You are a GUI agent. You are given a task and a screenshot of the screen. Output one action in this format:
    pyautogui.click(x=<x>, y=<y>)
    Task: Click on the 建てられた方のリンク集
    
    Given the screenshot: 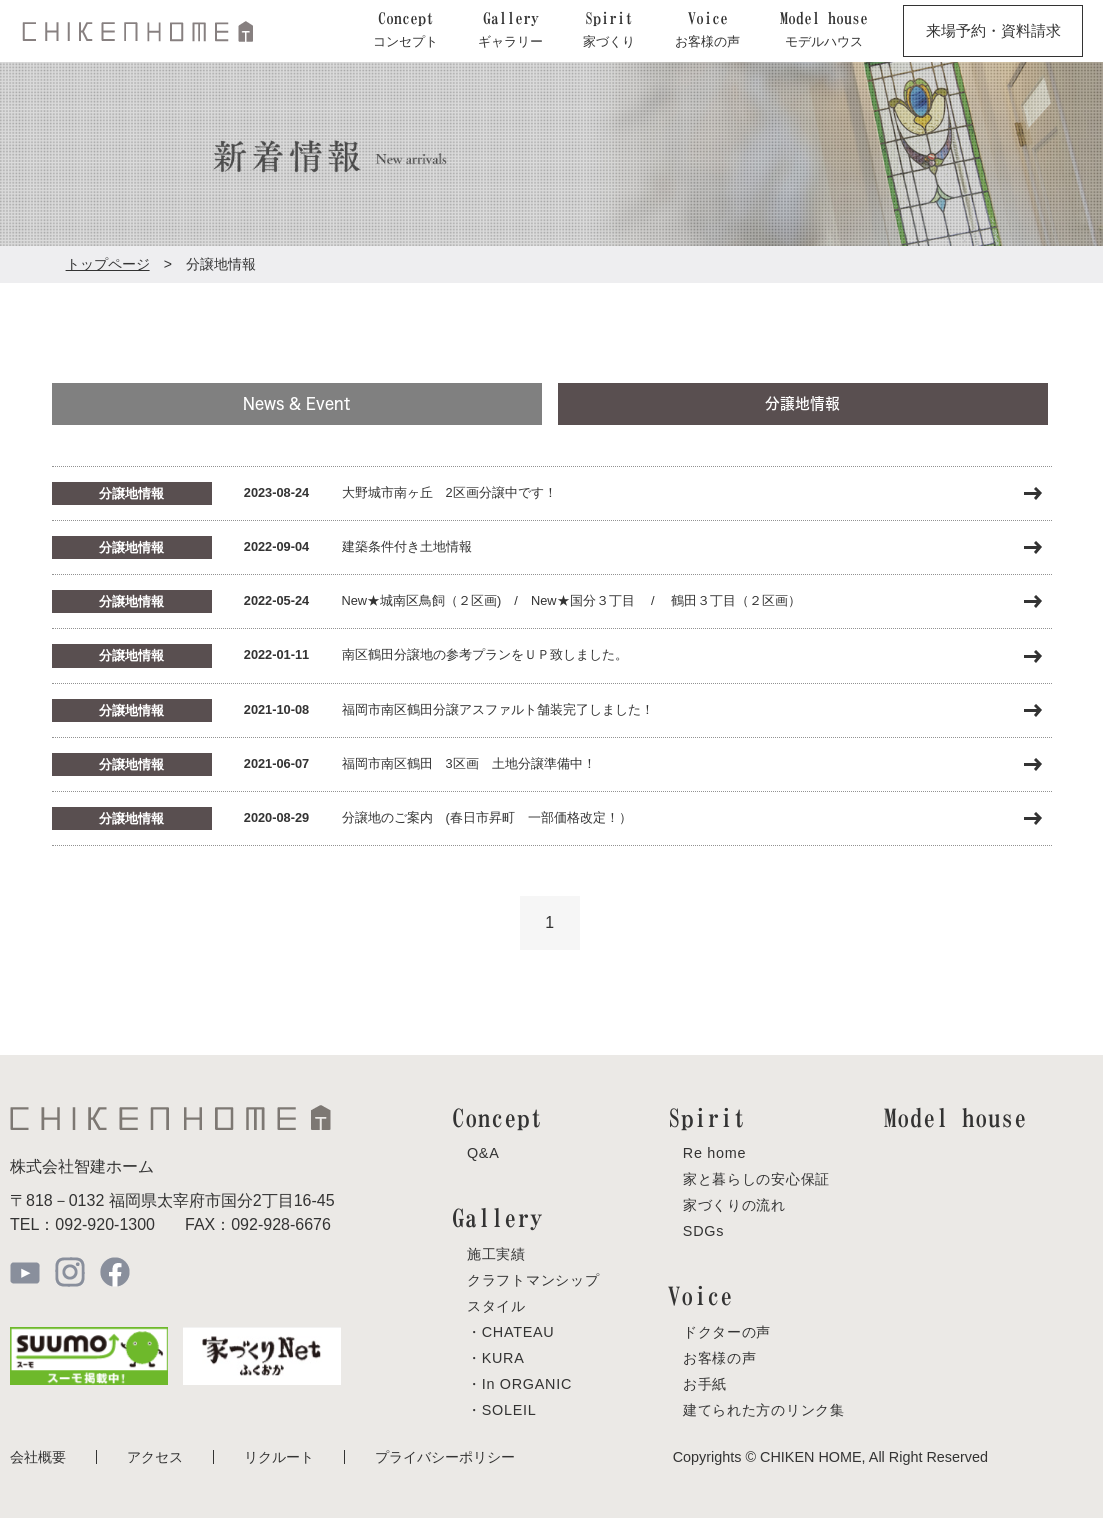 What is the action you would take?
    pyautogui.click(x=764, y=1409)
    